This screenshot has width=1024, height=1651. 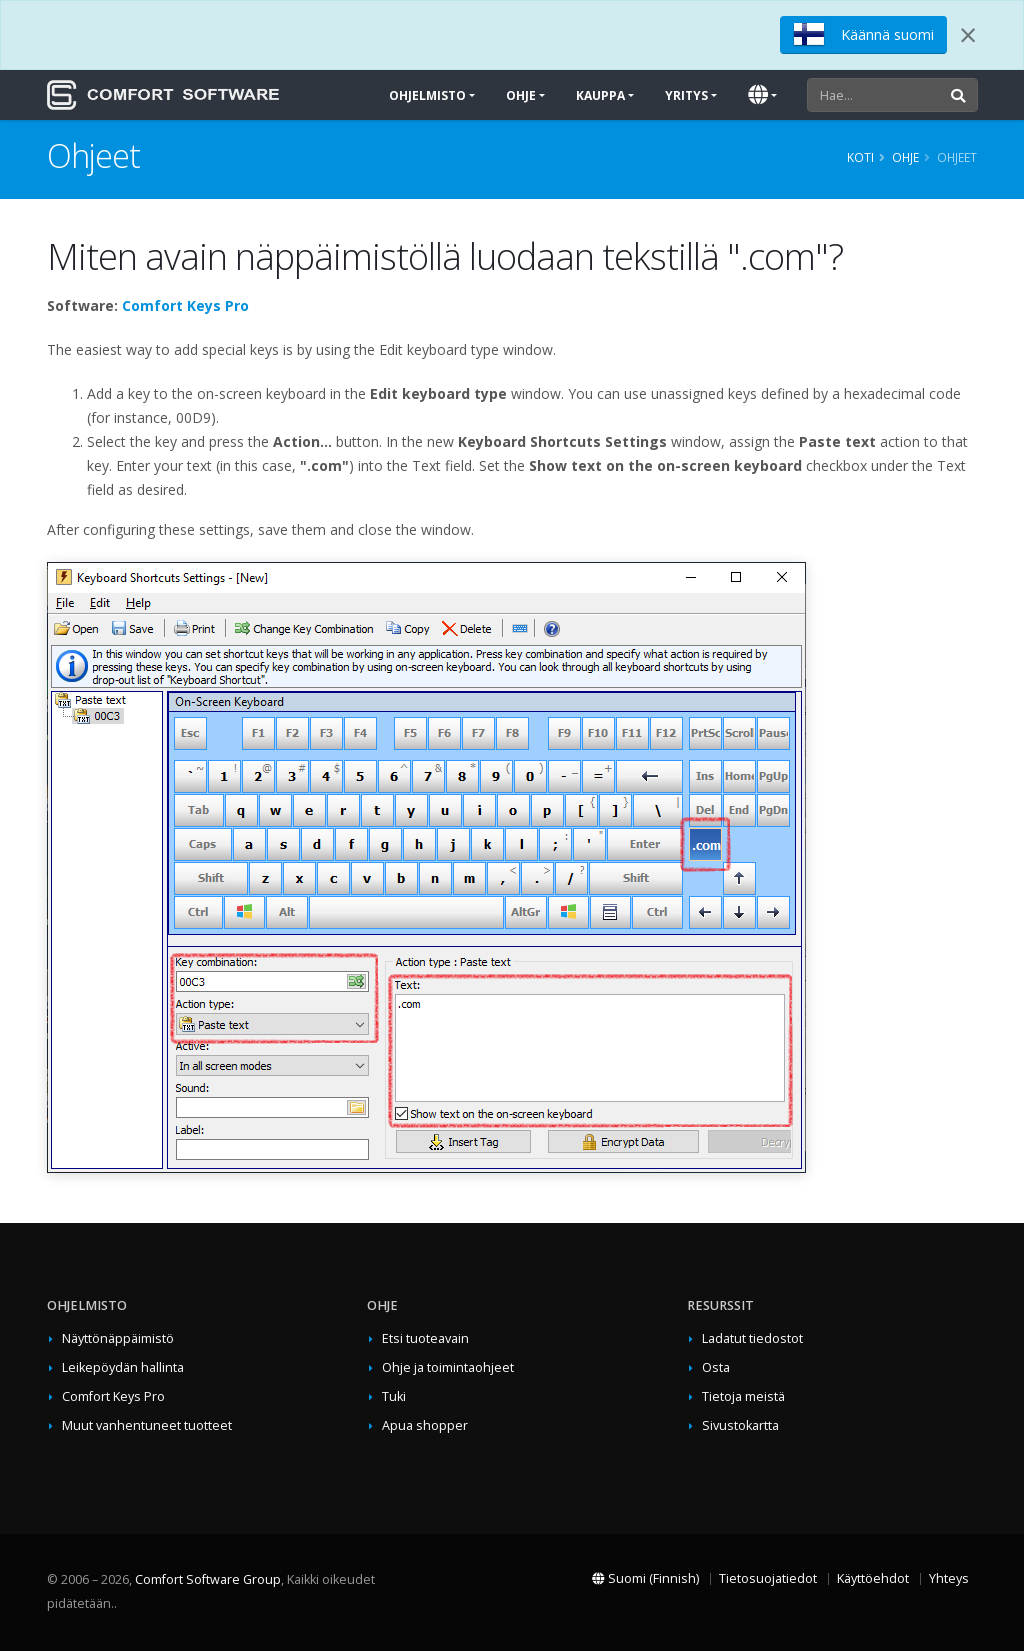 I want to click on Etsi tuoteavain, so click(x=425, y=1338).